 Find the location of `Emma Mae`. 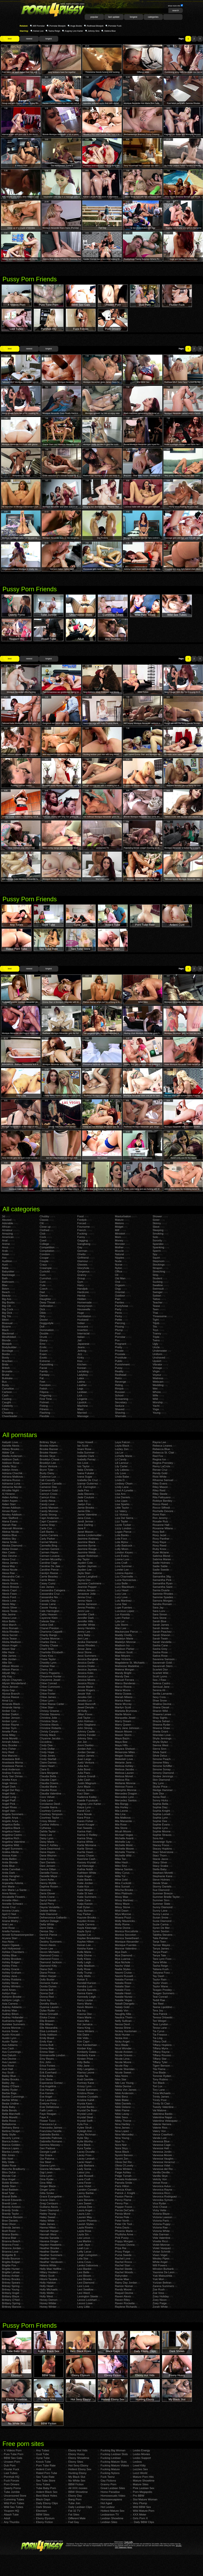

Emma Mae is located at coordinates (47, 2048).